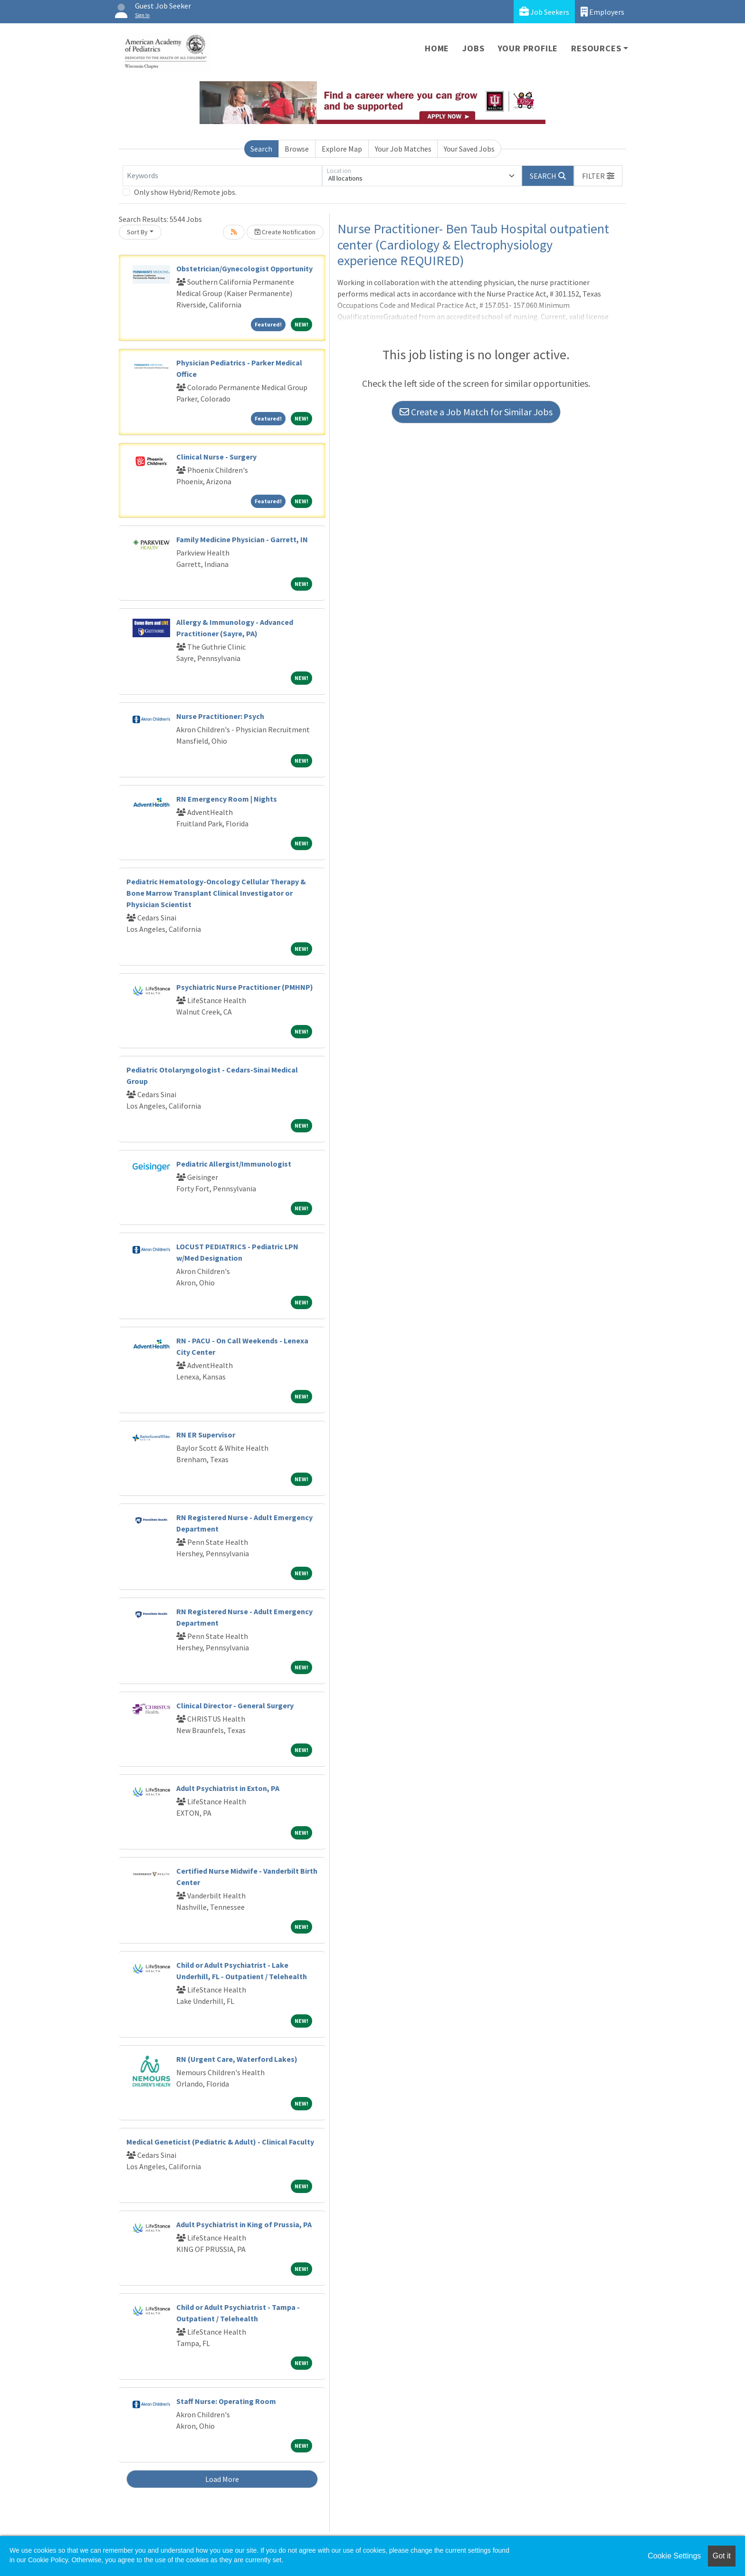 This screenshot has height=2576, width=745. Describe the element at coordinates (205, 1434) in the screenshot. I see `RN ER Supervisor` at that location.